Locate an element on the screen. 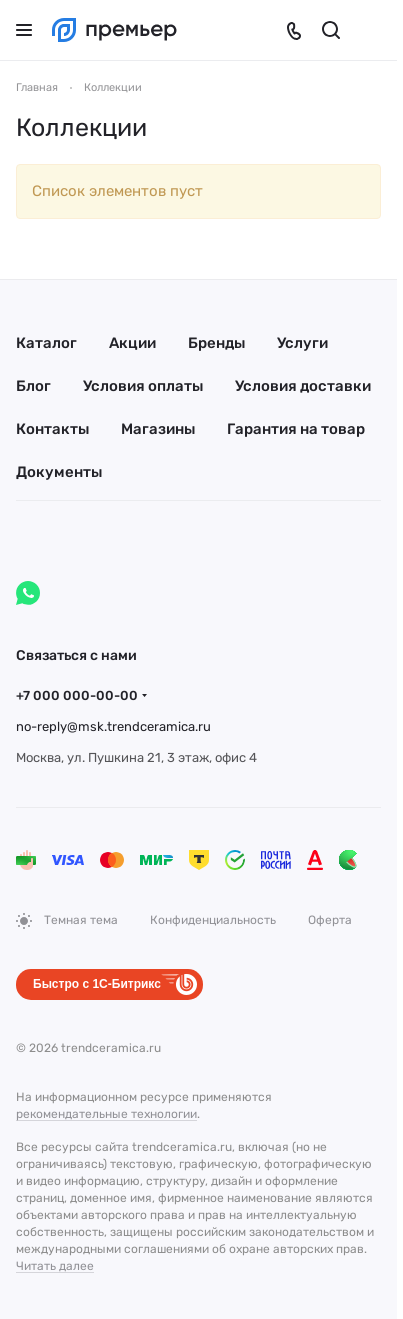 Image resolution: width=403 pixels, height=1319 pixels. Услуги is located at coordinates (302, 343).